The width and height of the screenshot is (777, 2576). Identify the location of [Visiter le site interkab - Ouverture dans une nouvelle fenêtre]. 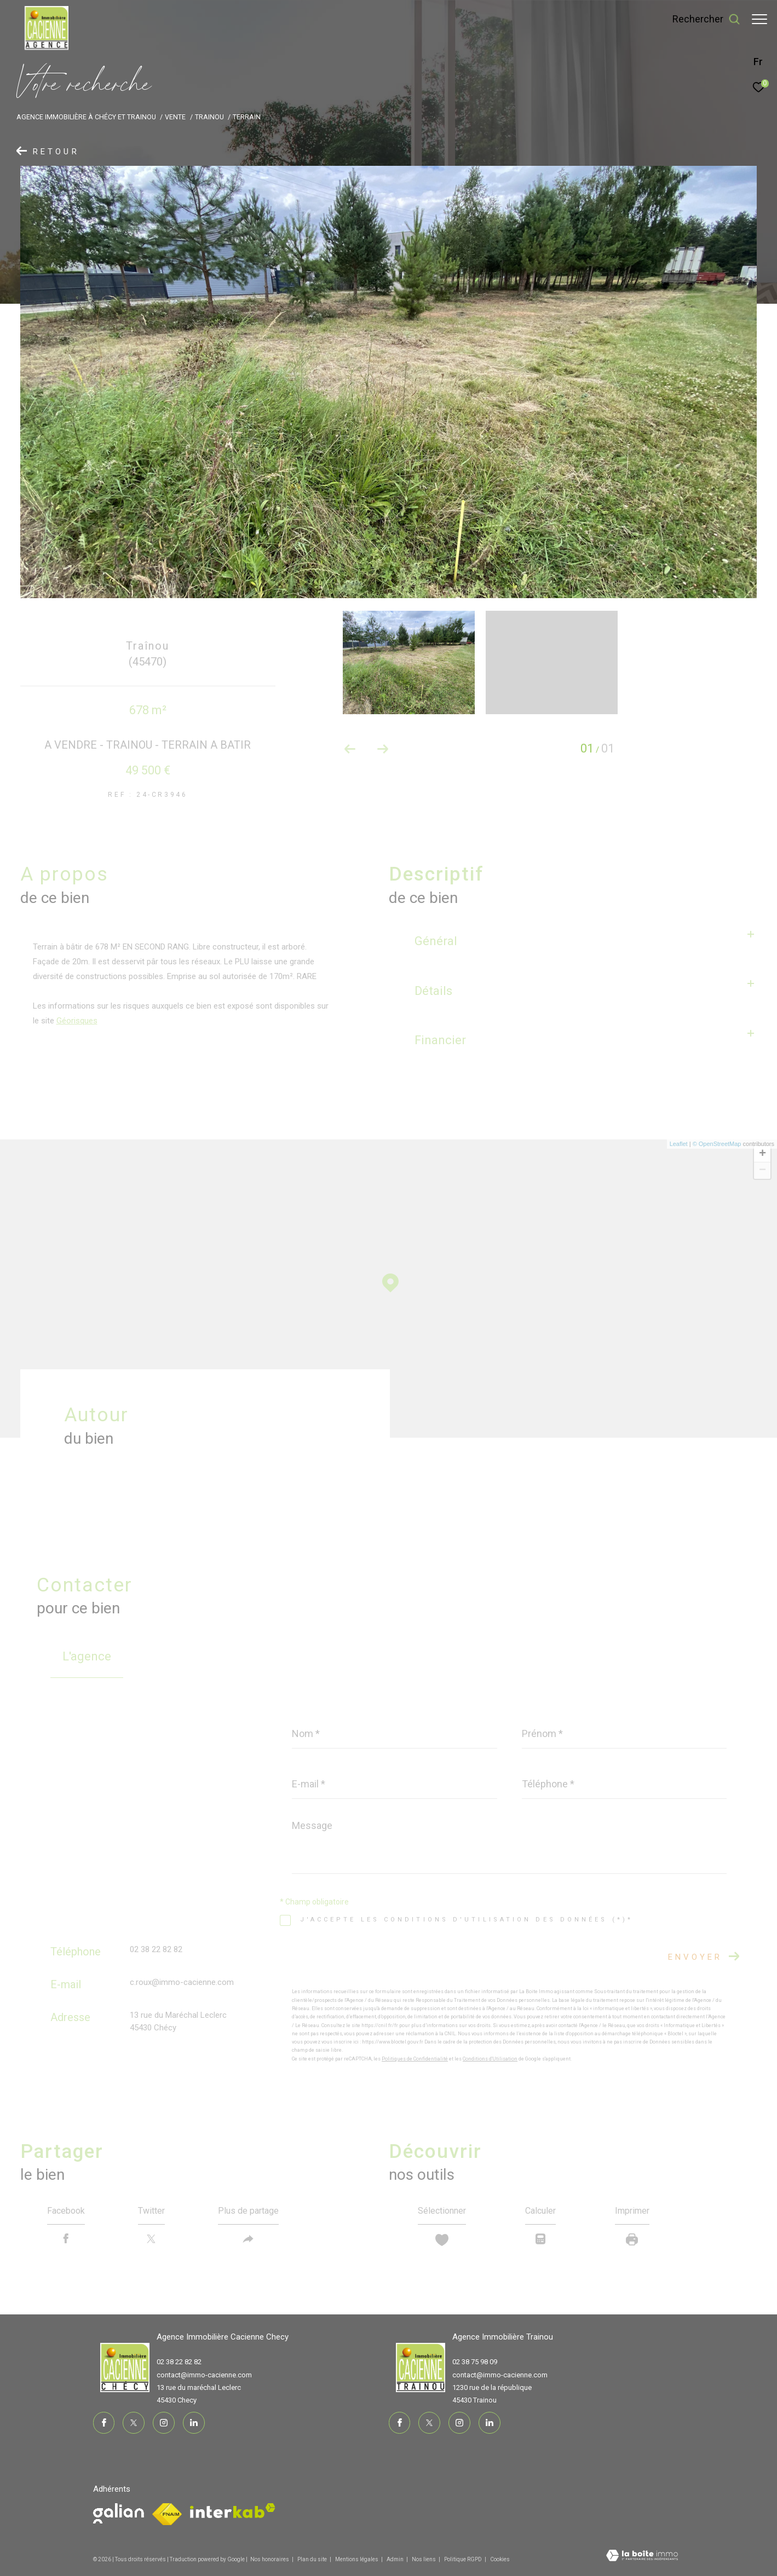
(232, 2510).